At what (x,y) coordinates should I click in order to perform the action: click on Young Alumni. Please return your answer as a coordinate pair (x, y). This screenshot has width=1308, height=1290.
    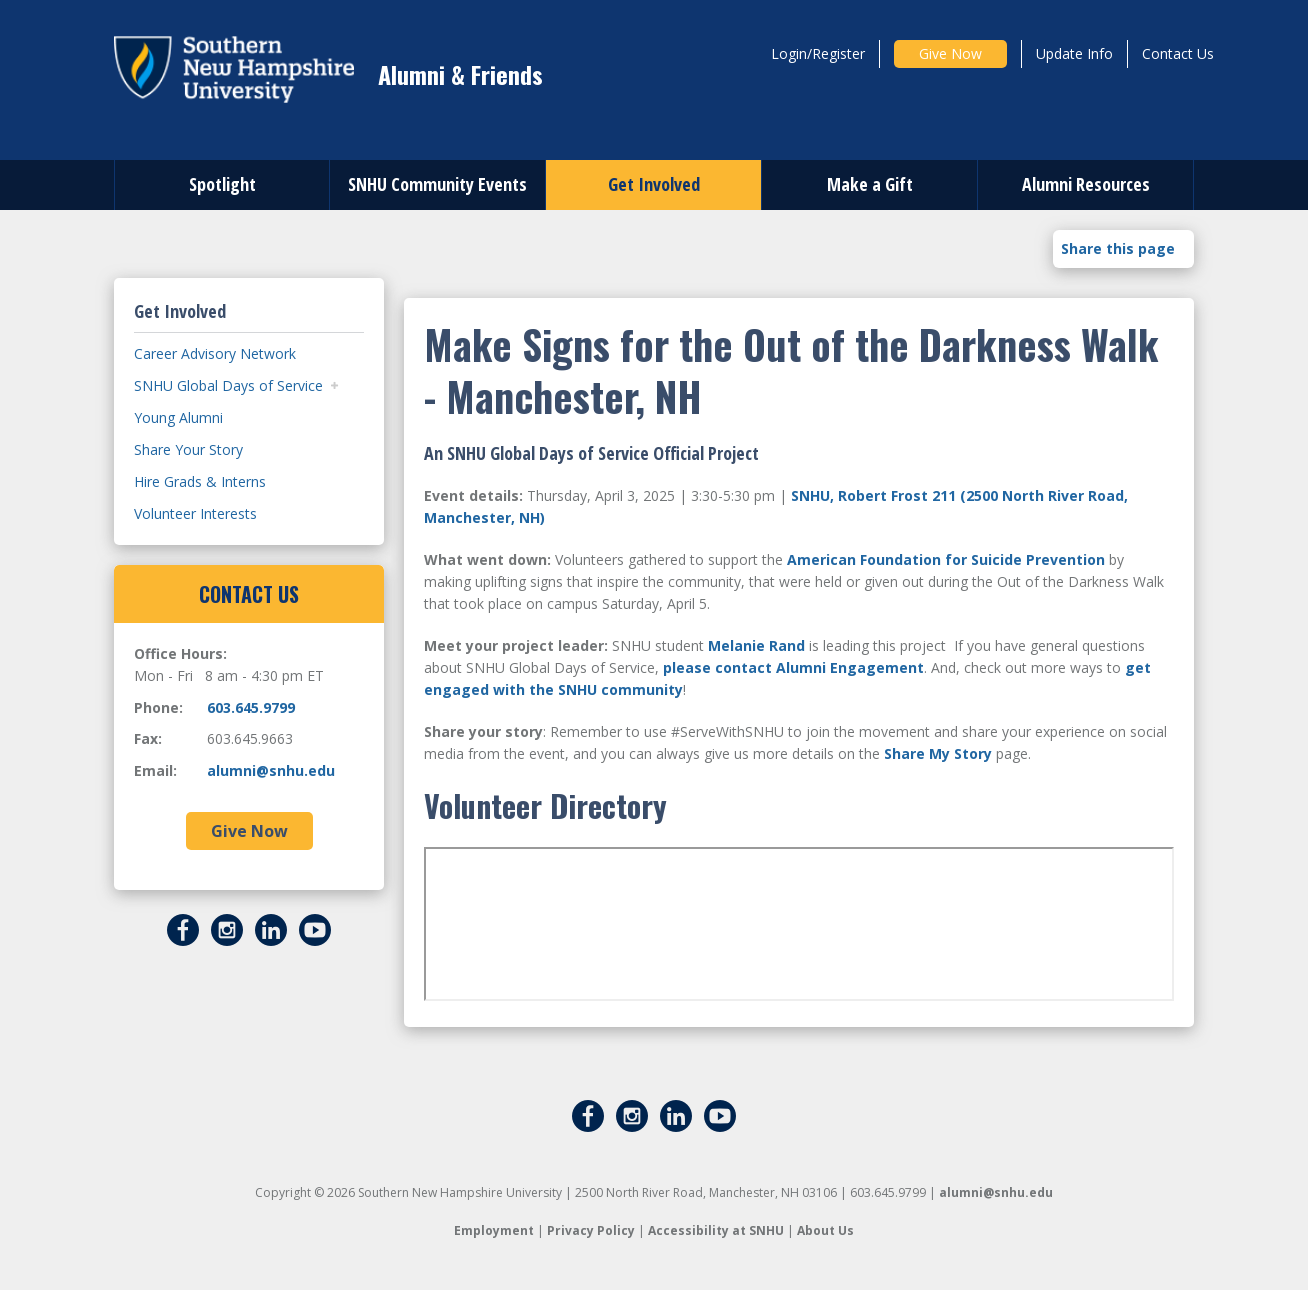
    Looking at the image, I should click on (178, 417).